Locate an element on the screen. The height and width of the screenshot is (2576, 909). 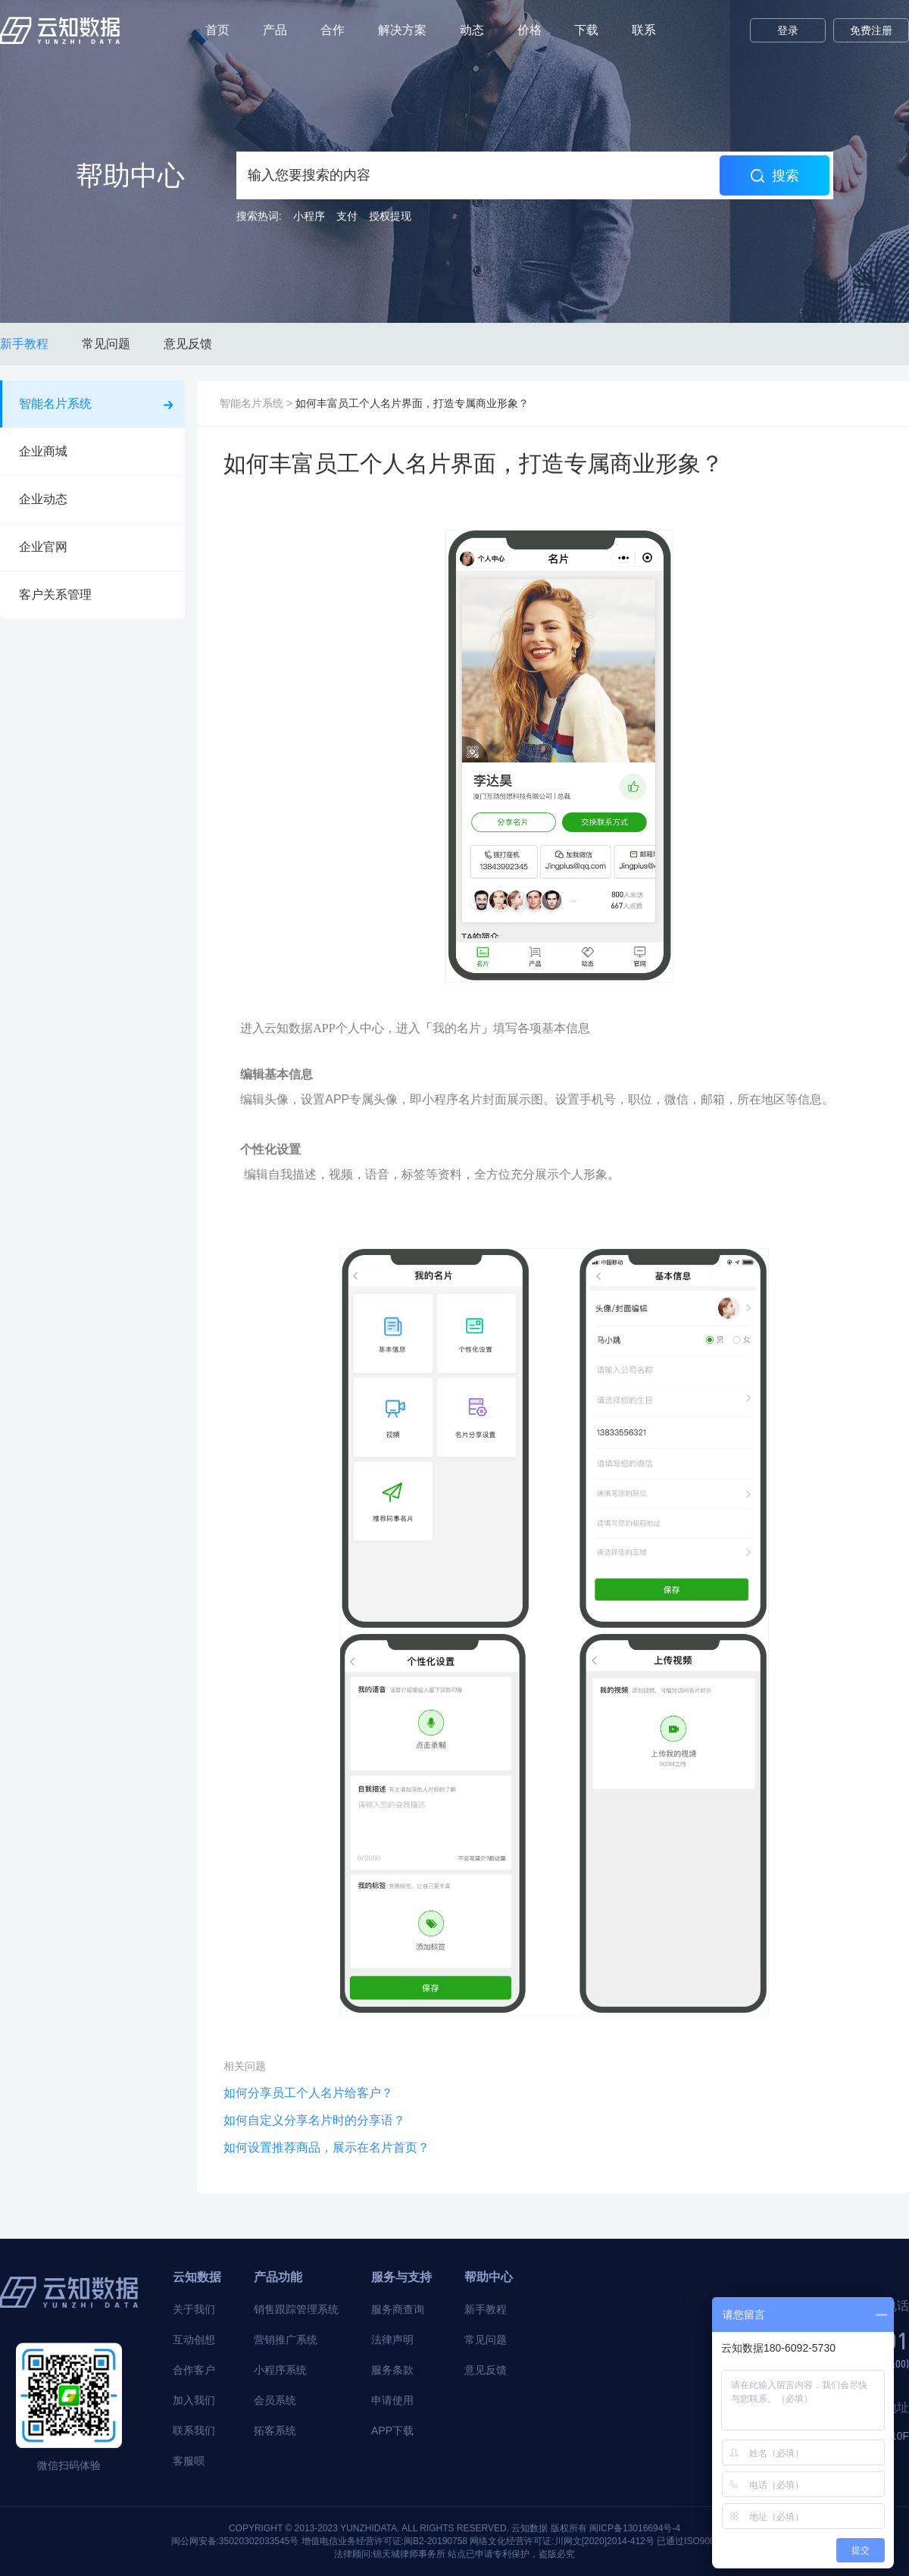
解决方案 is located at coordinates (402, 29).